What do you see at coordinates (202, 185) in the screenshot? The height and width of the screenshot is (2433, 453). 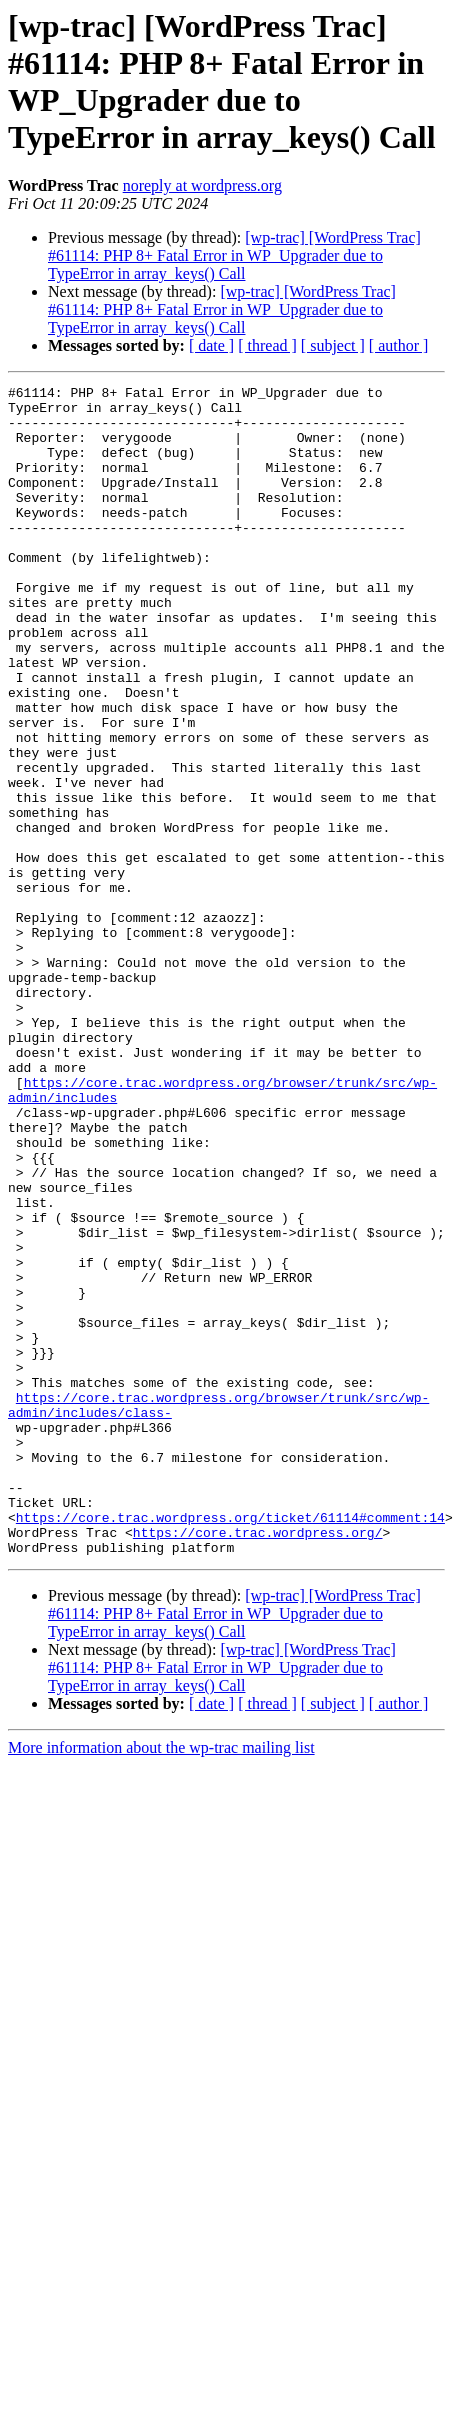 I see `noreply at wordpress.org` at bounding box center [202, 185].